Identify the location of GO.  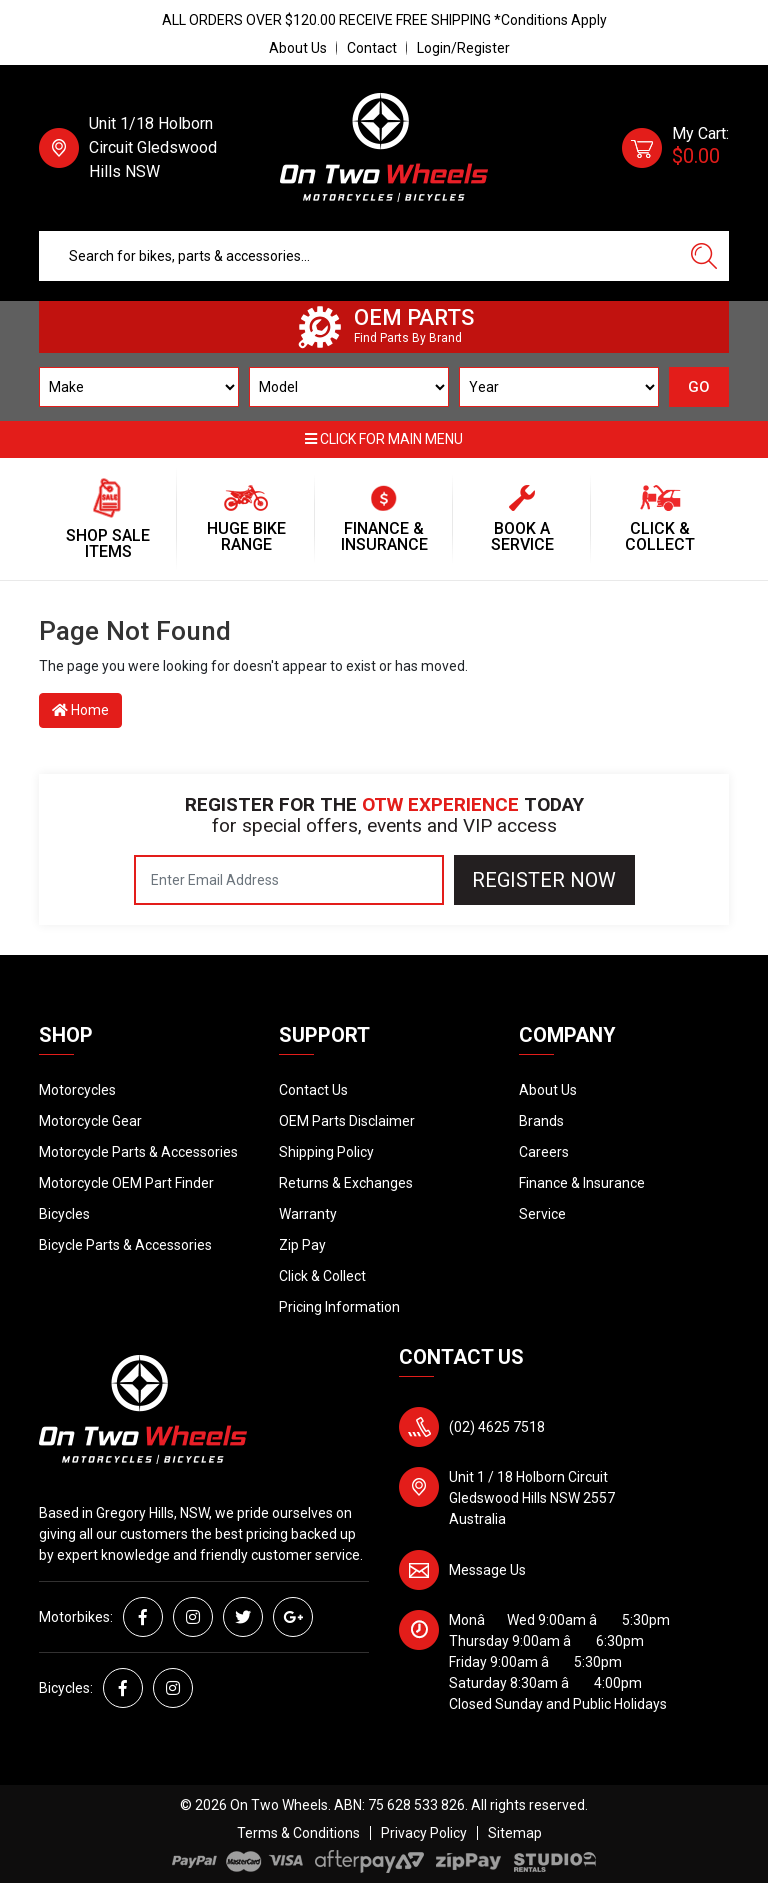
(699, 387).